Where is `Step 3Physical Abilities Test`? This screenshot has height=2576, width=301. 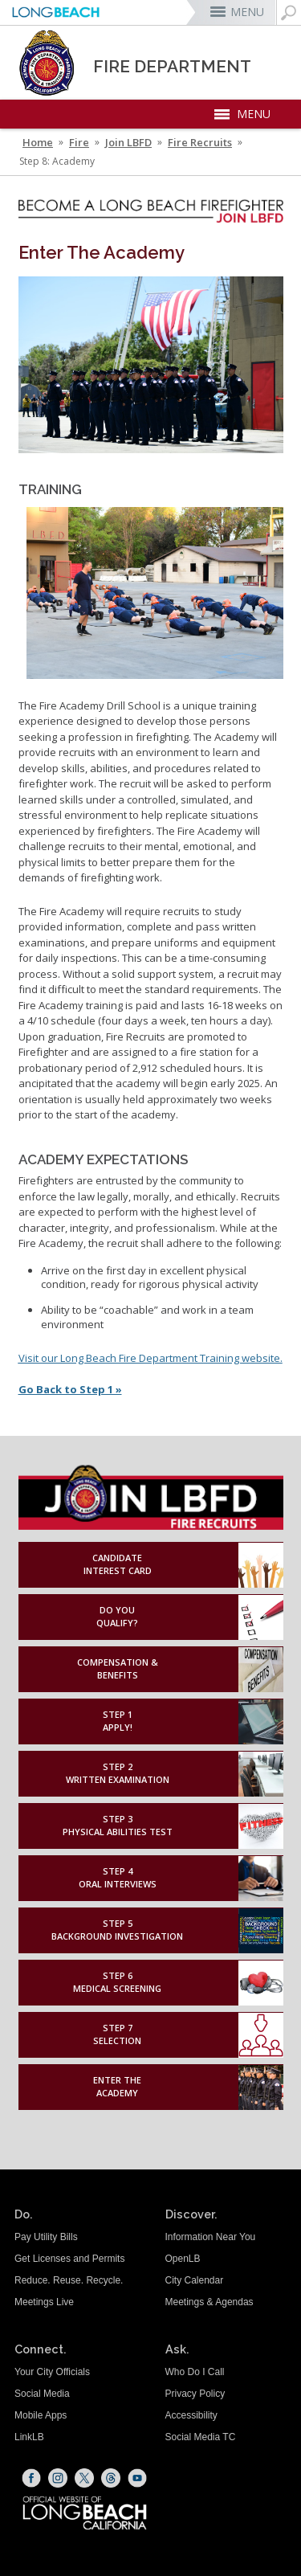 Step 3Physical Abilities Test is located at coordinates (118, 1825).